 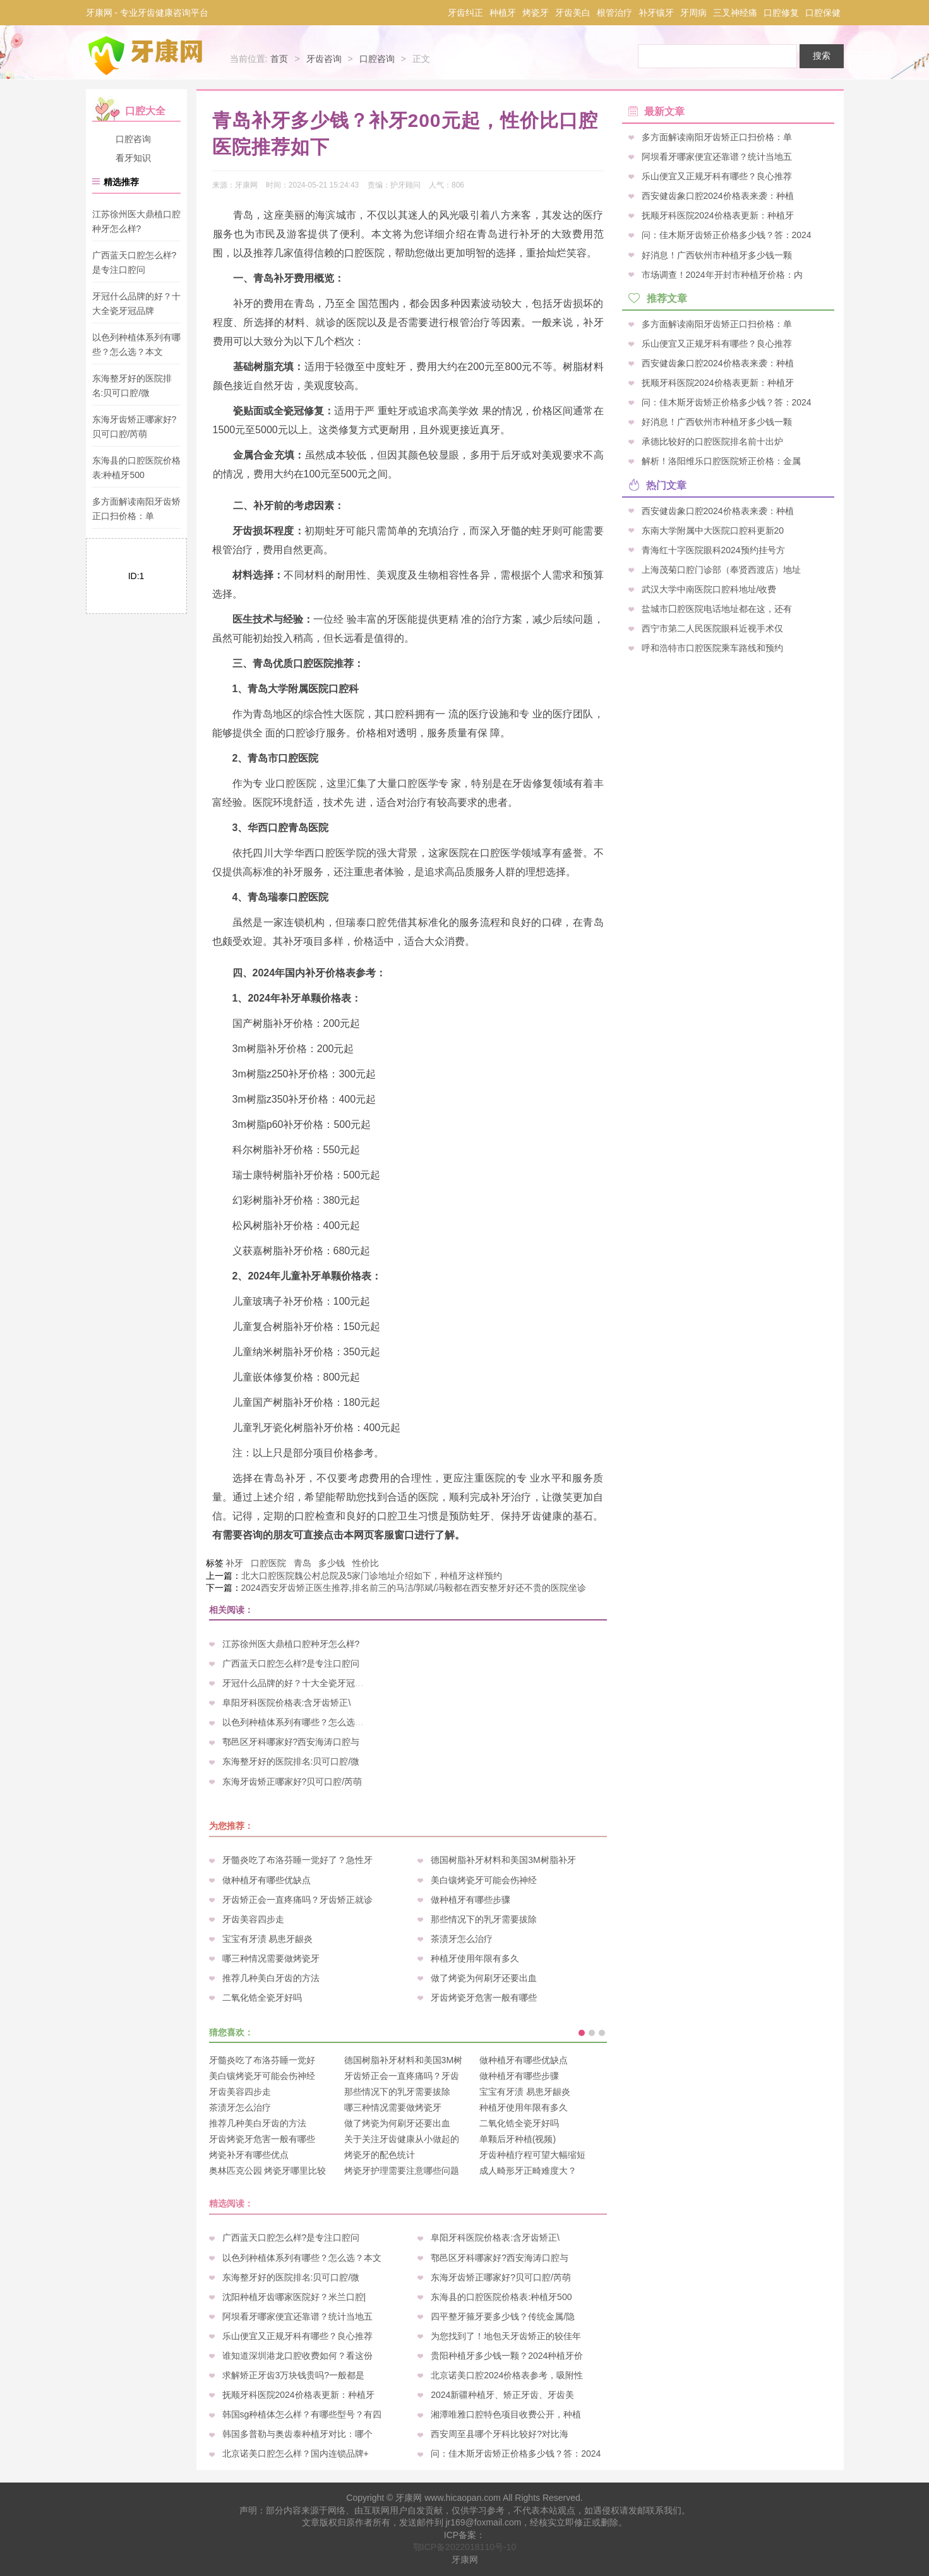 I want to click on 烤瓷牙, so click(x=535, y=13).